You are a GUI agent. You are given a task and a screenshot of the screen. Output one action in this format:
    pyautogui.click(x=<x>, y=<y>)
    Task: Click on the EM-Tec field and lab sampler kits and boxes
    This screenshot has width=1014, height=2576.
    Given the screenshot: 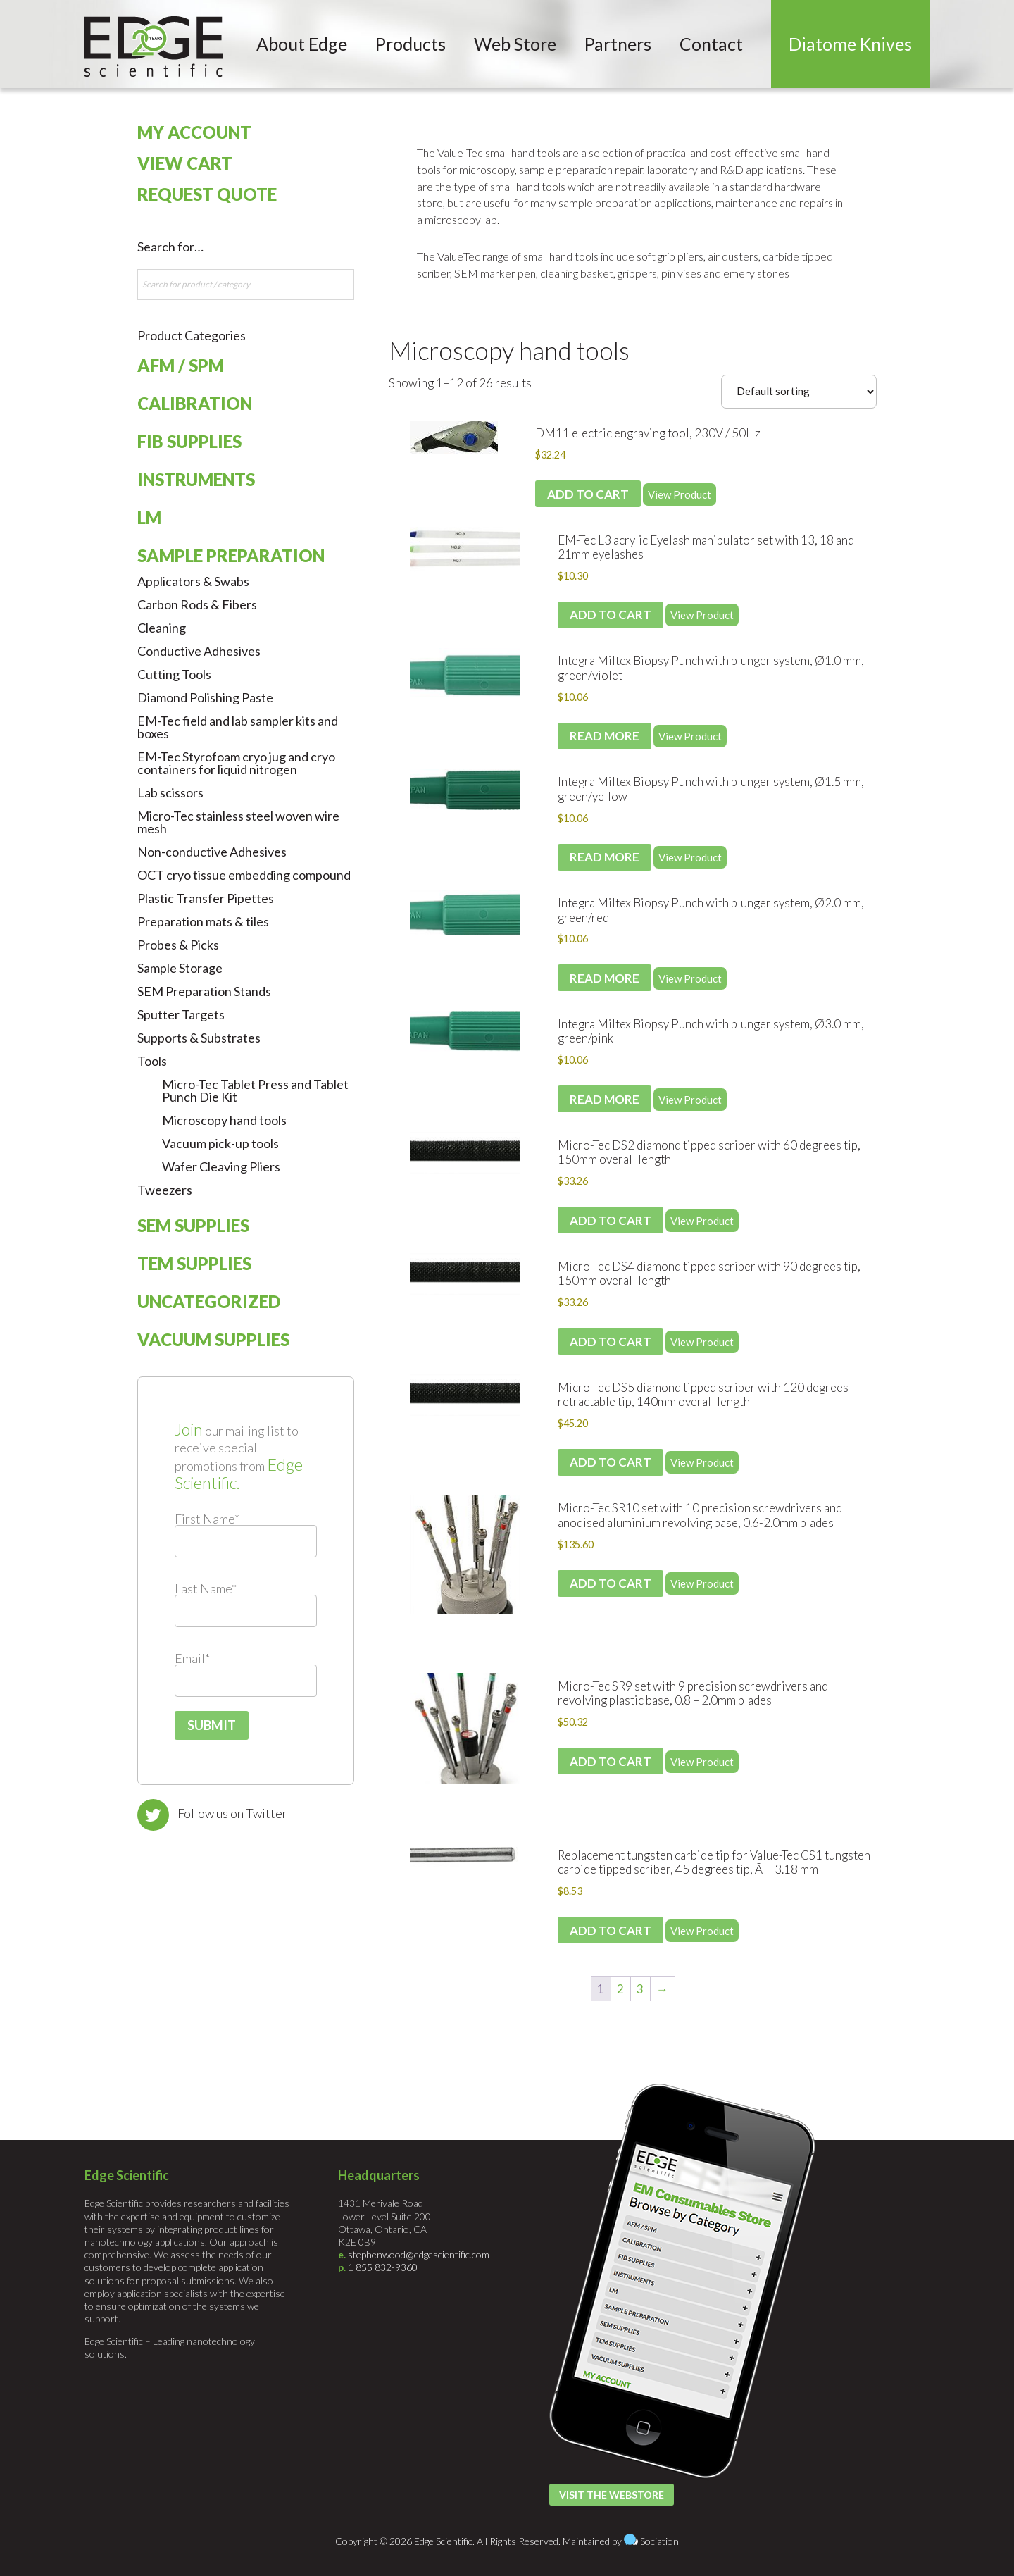 What is the action you would take?
    pyautogui.click(x=237, y=727)
    